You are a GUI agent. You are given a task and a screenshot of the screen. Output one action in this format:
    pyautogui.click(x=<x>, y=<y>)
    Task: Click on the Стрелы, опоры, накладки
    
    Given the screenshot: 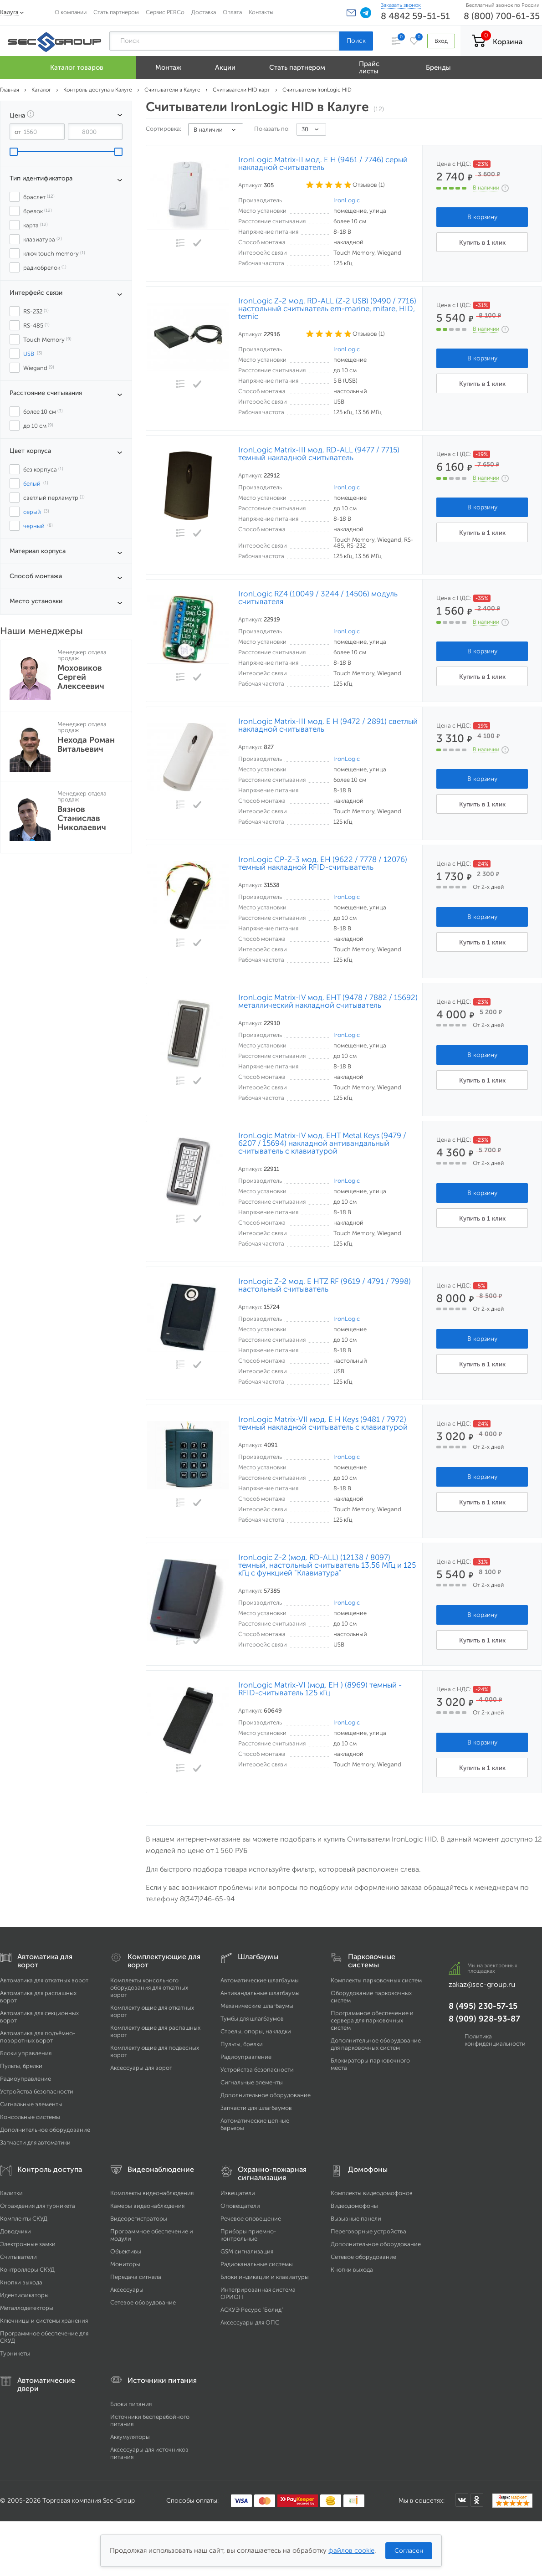 What is the action you would take?
    pyautogui.click(x=255, y=2031)
    